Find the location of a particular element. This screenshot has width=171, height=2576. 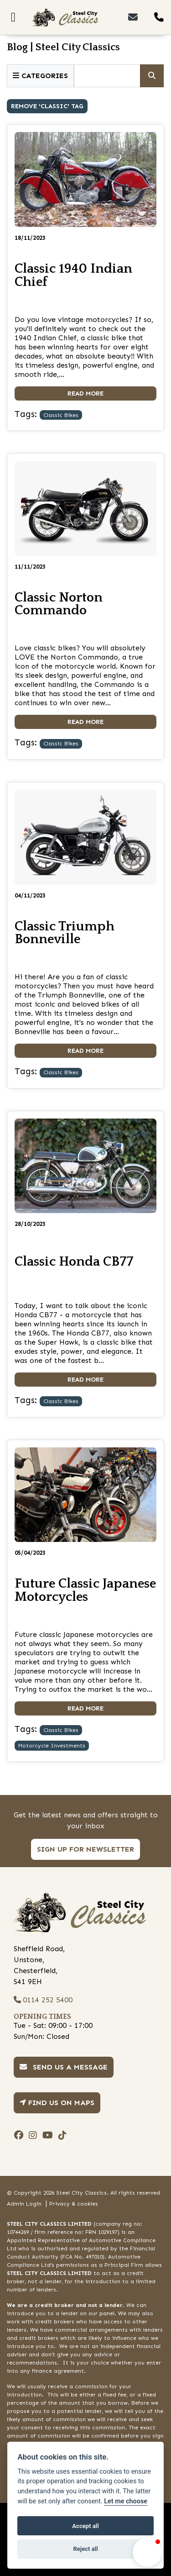

Send us a message is located at coordinates (64, 2067).